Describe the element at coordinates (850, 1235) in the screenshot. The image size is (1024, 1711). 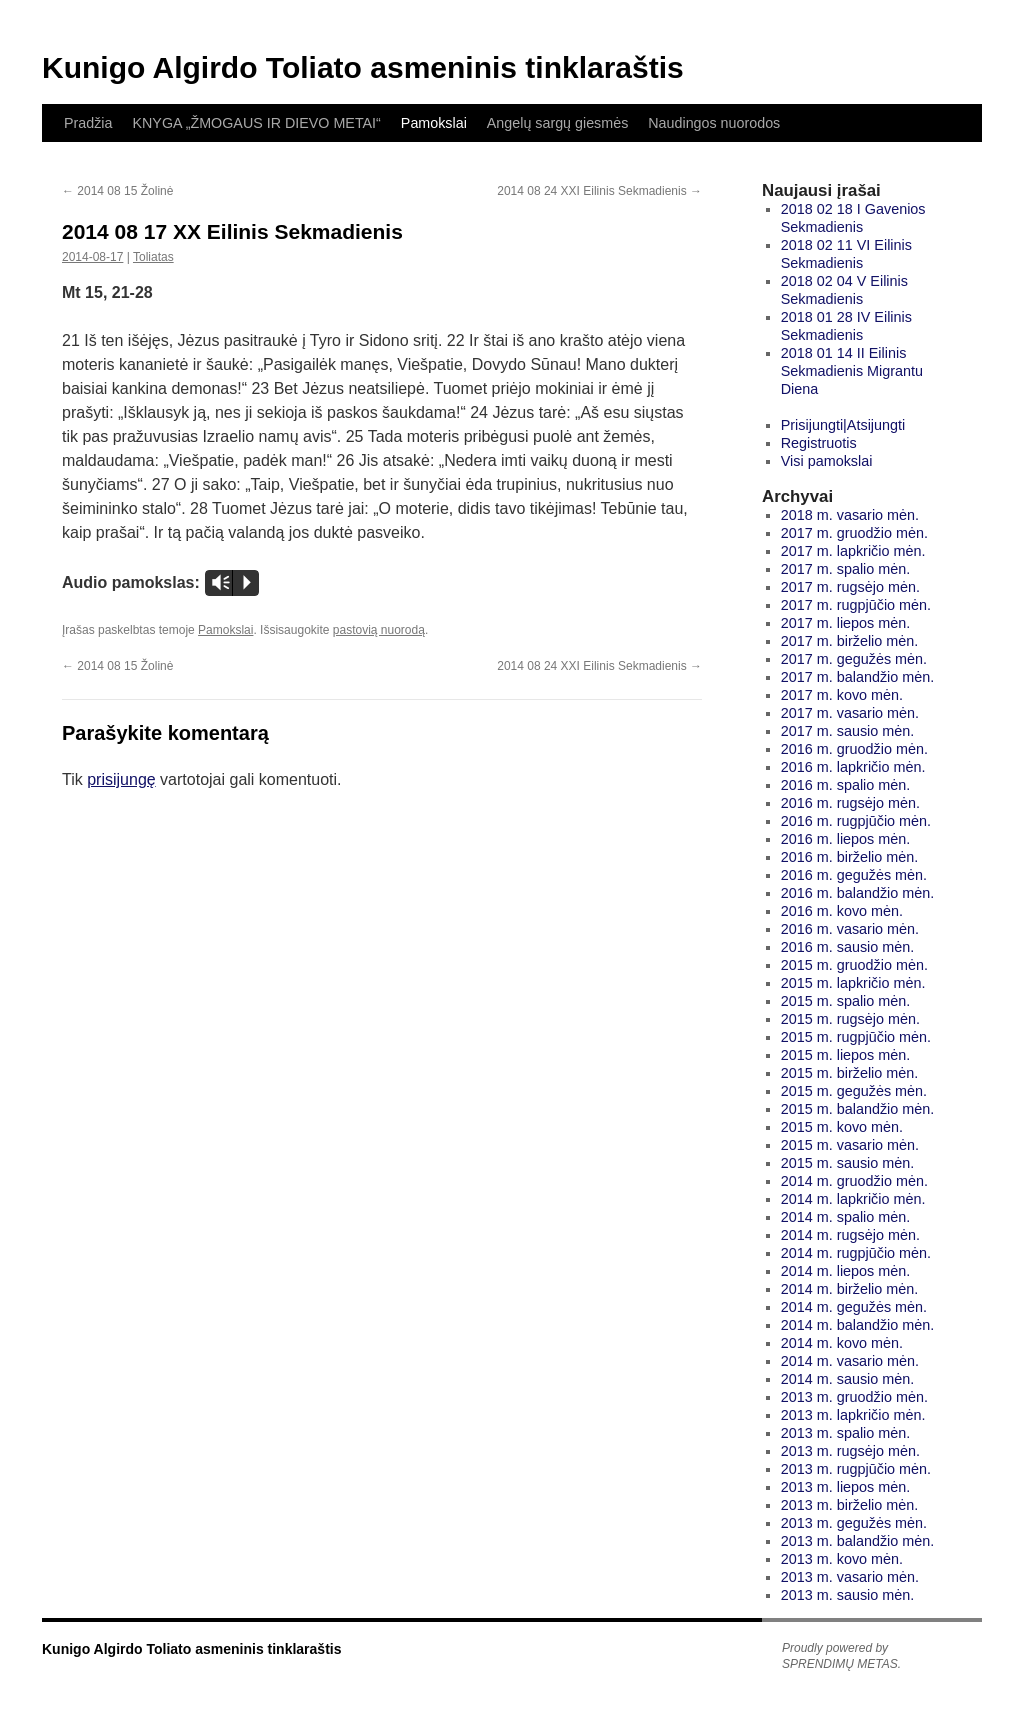
I see `2014 m. rugsėjo mėn.` at that location.